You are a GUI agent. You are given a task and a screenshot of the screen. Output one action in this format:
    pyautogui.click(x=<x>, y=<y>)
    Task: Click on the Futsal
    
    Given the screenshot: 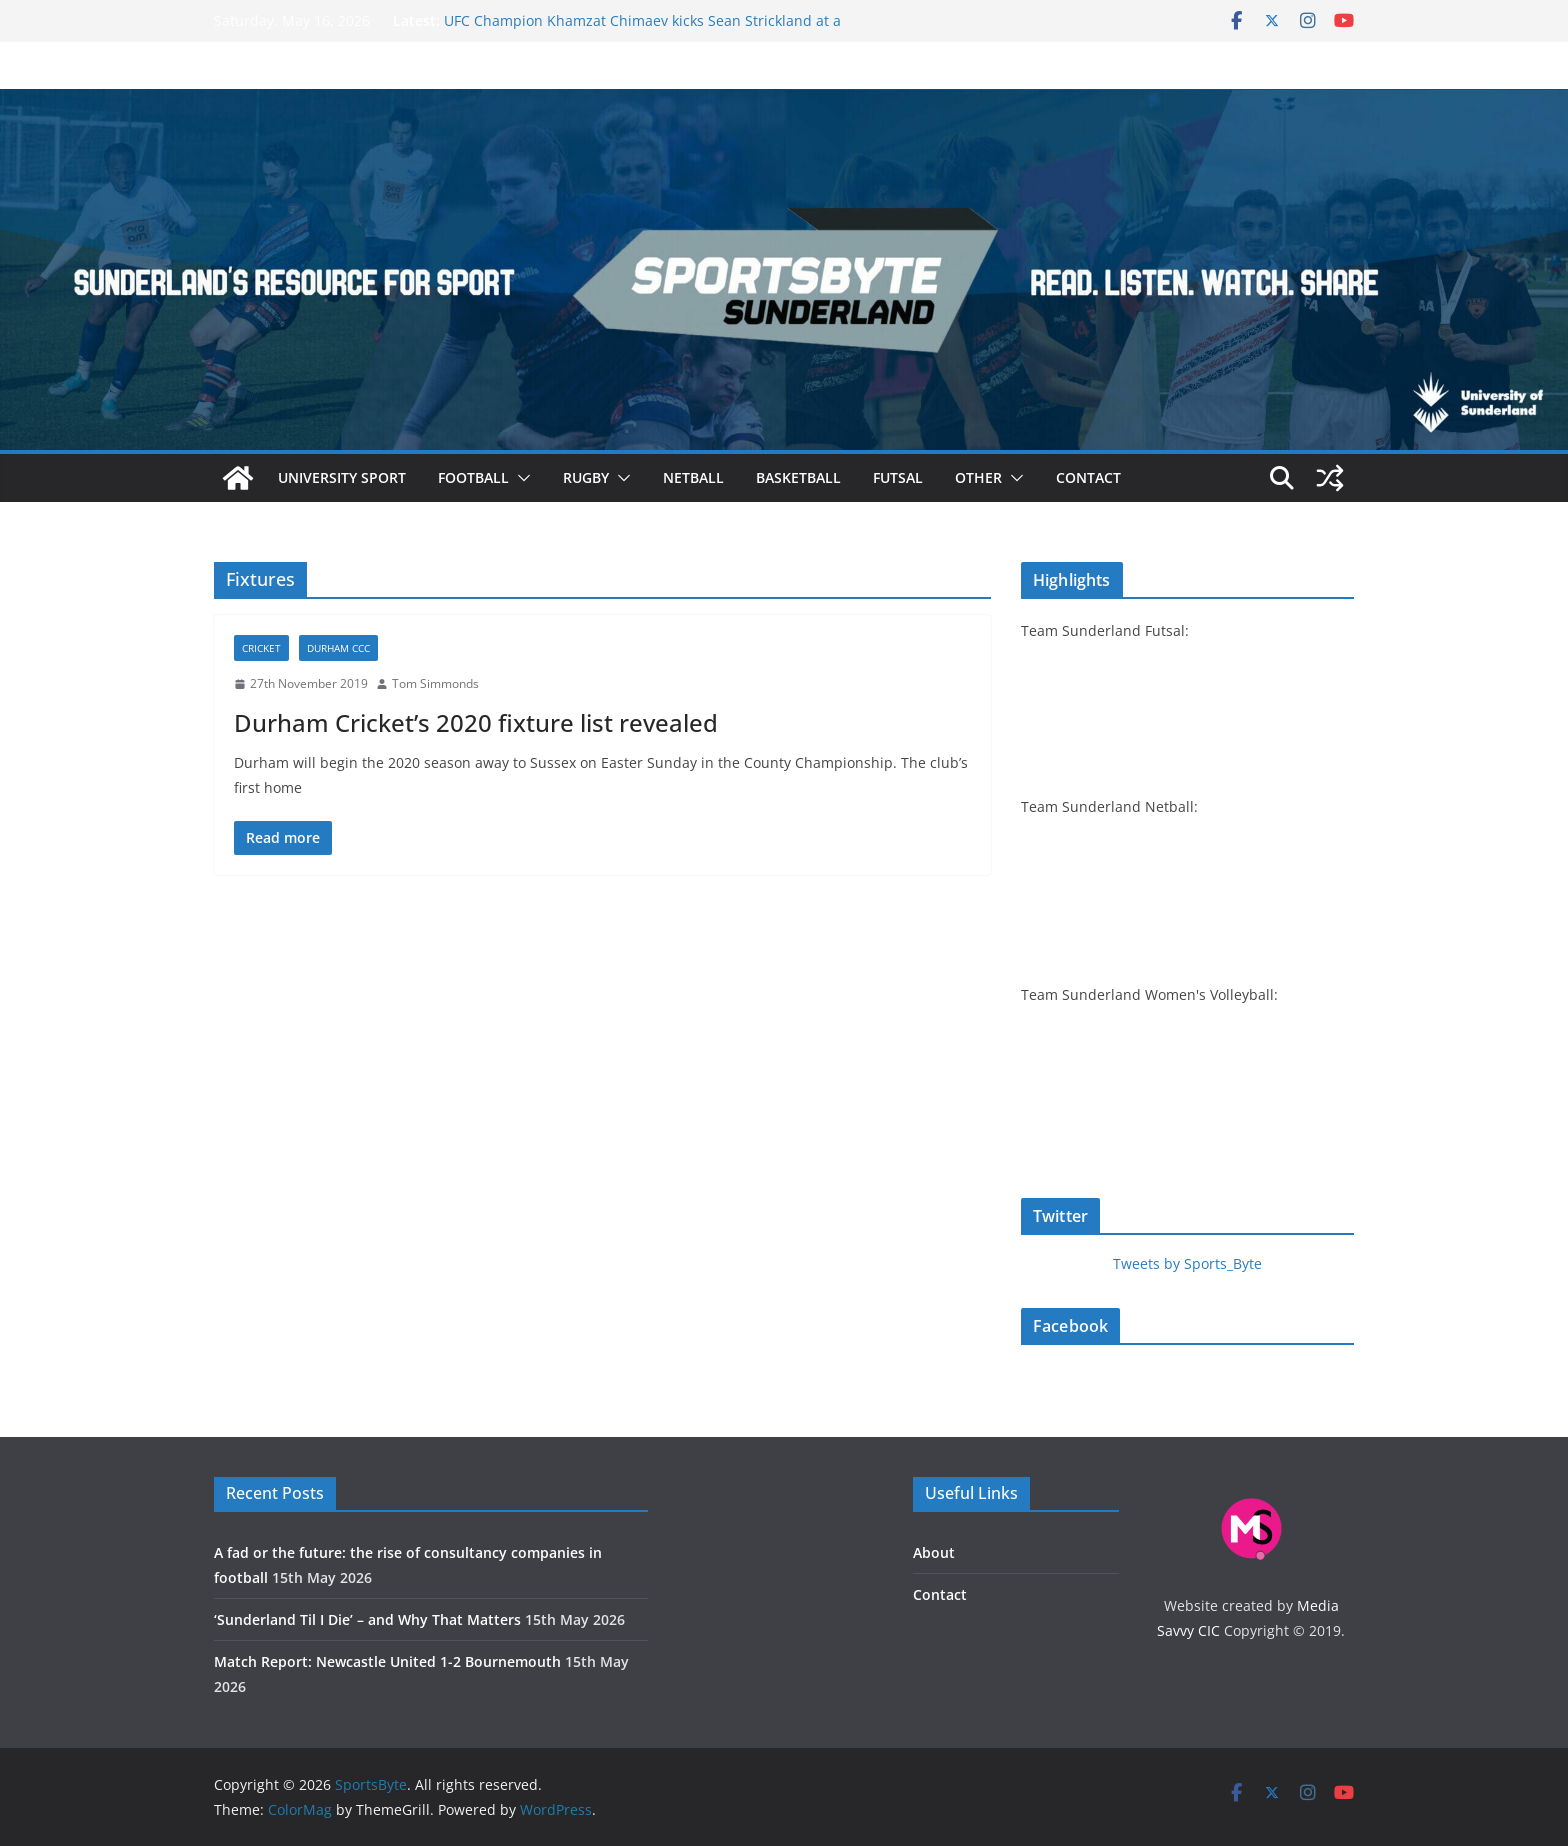 What is the action you would take?
    pyautogui.click(x=898, y=477)
    